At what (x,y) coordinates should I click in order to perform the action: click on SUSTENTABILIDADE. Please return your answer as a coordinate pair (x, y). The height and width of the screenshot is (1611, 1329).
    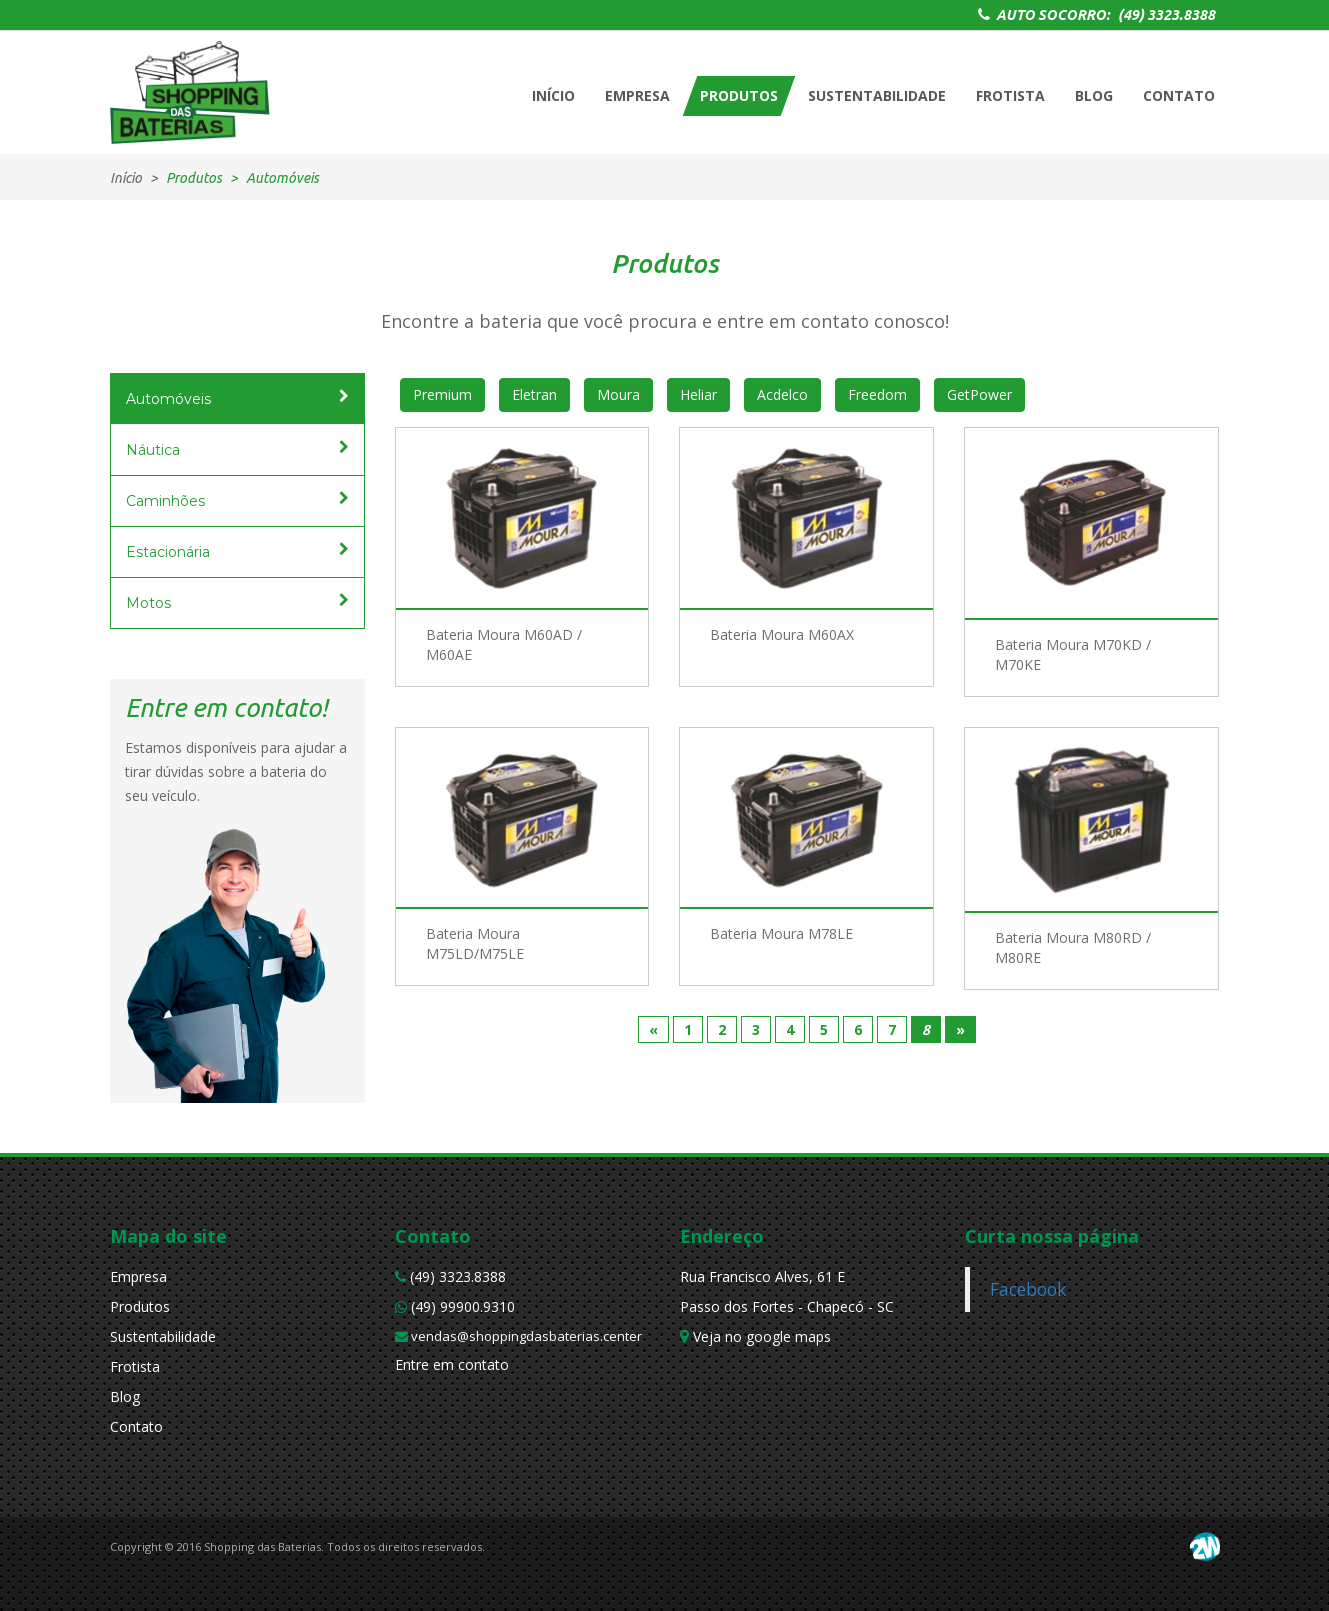
    Looking at the image, I should click on (877, 95).